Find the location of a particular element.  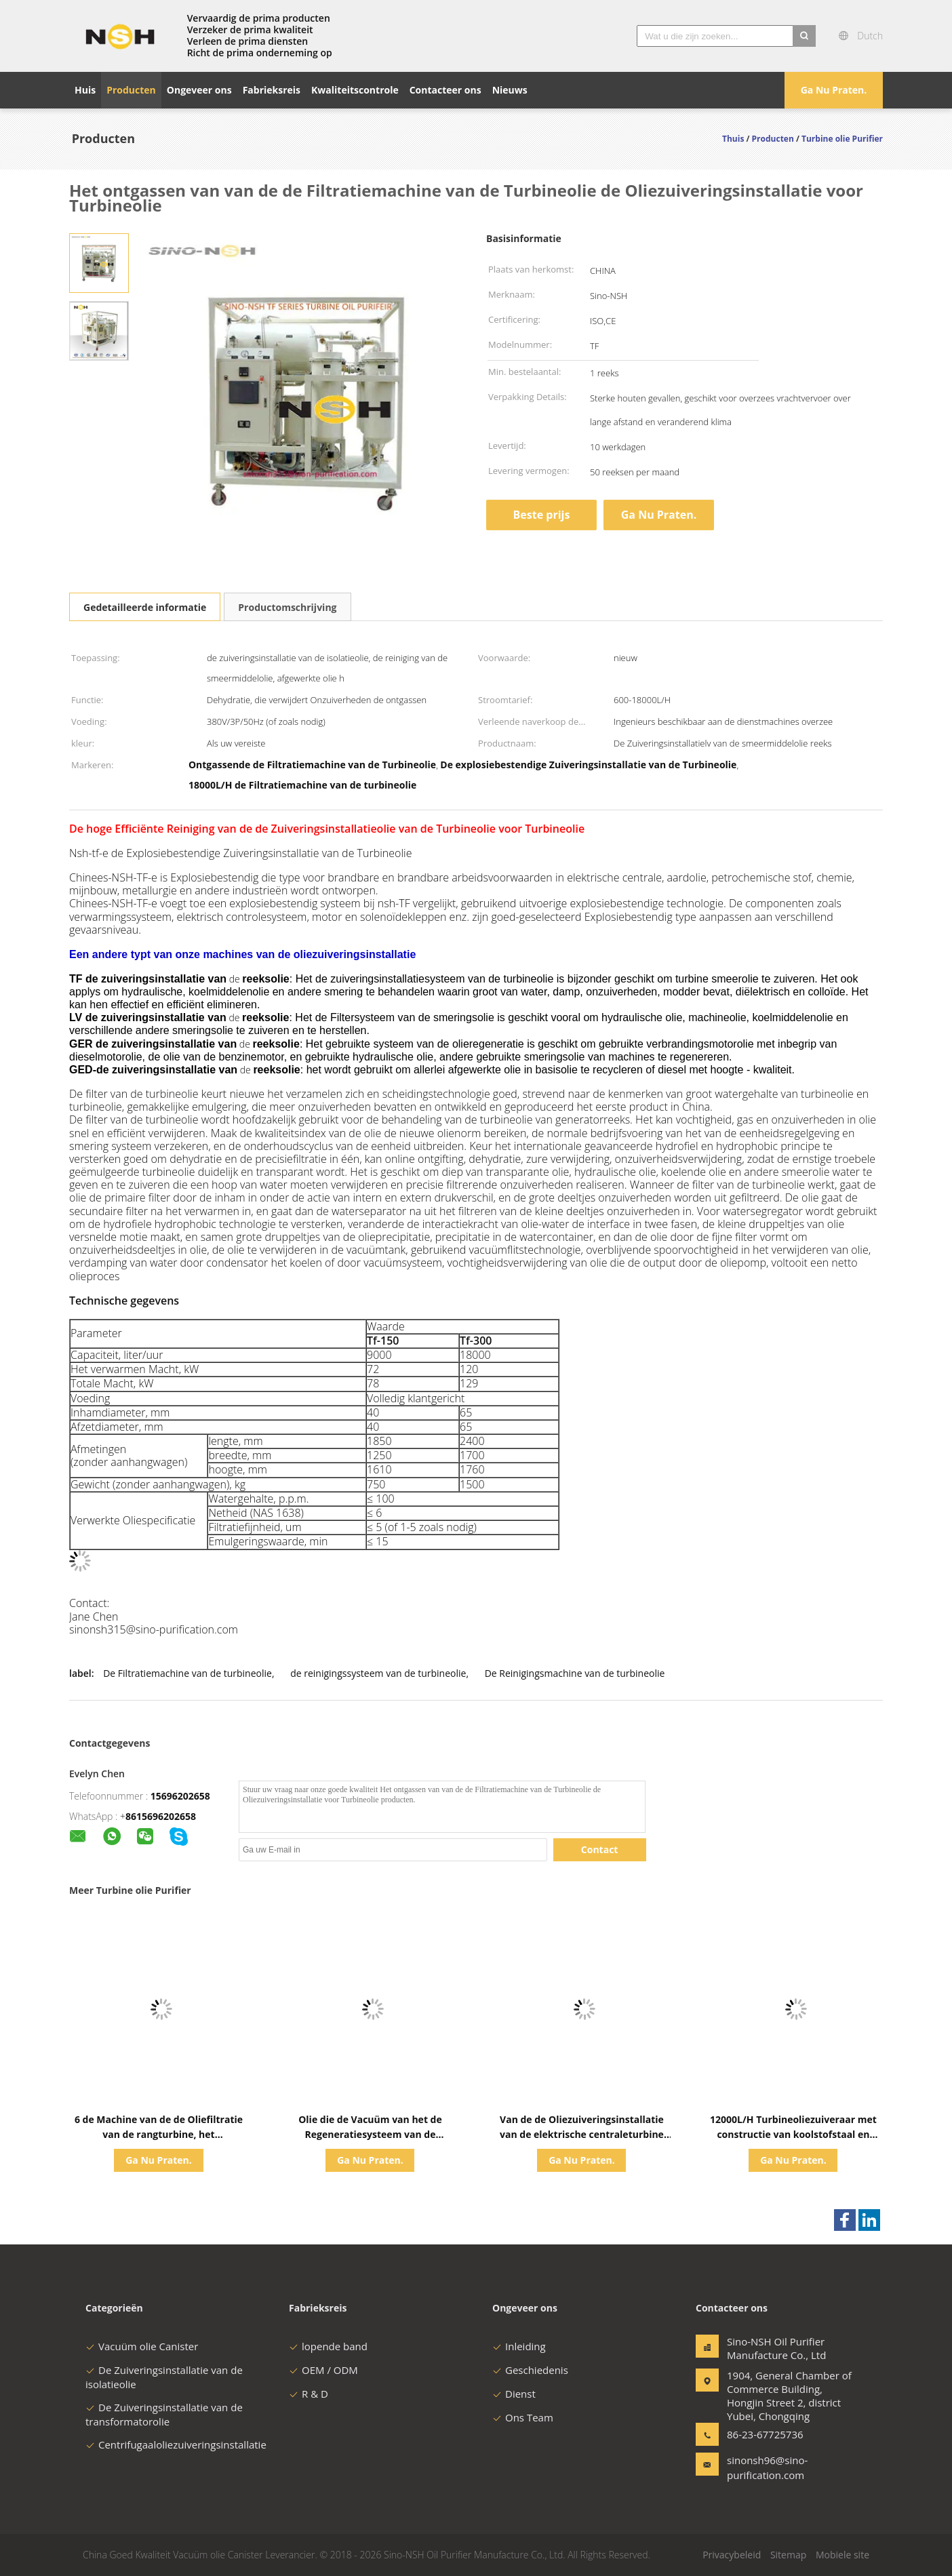

sinonsh96@sino-purification.com is located at coordinates (767, 2467).